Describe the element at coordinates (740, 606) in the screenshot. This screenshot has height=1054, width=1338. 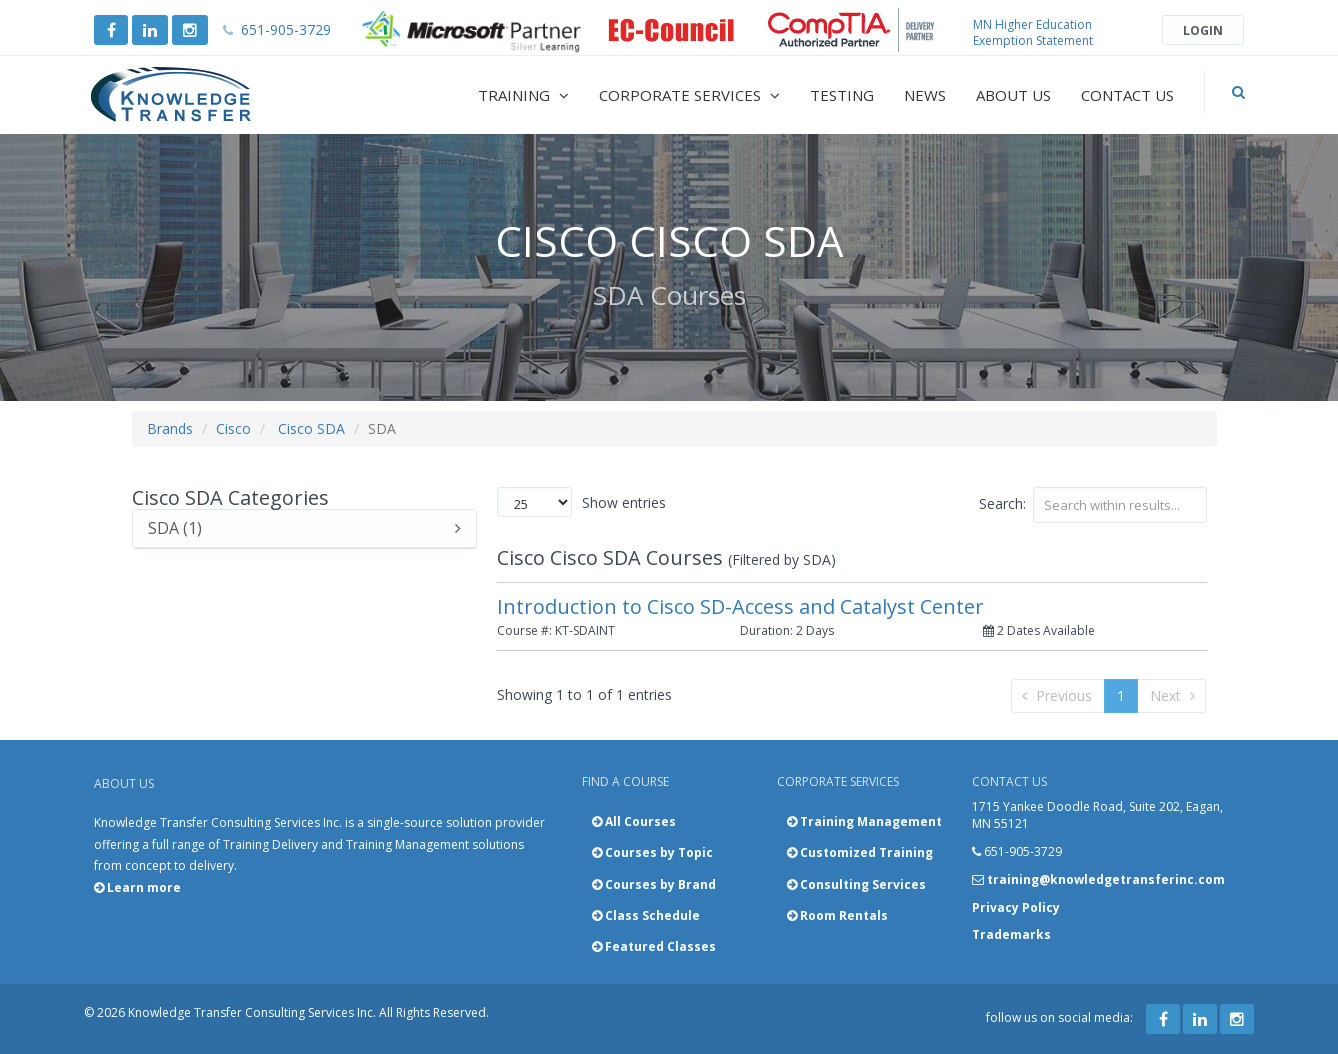
I see `Introduction to Cisco SD-Access and Catalyst Center` at that location.